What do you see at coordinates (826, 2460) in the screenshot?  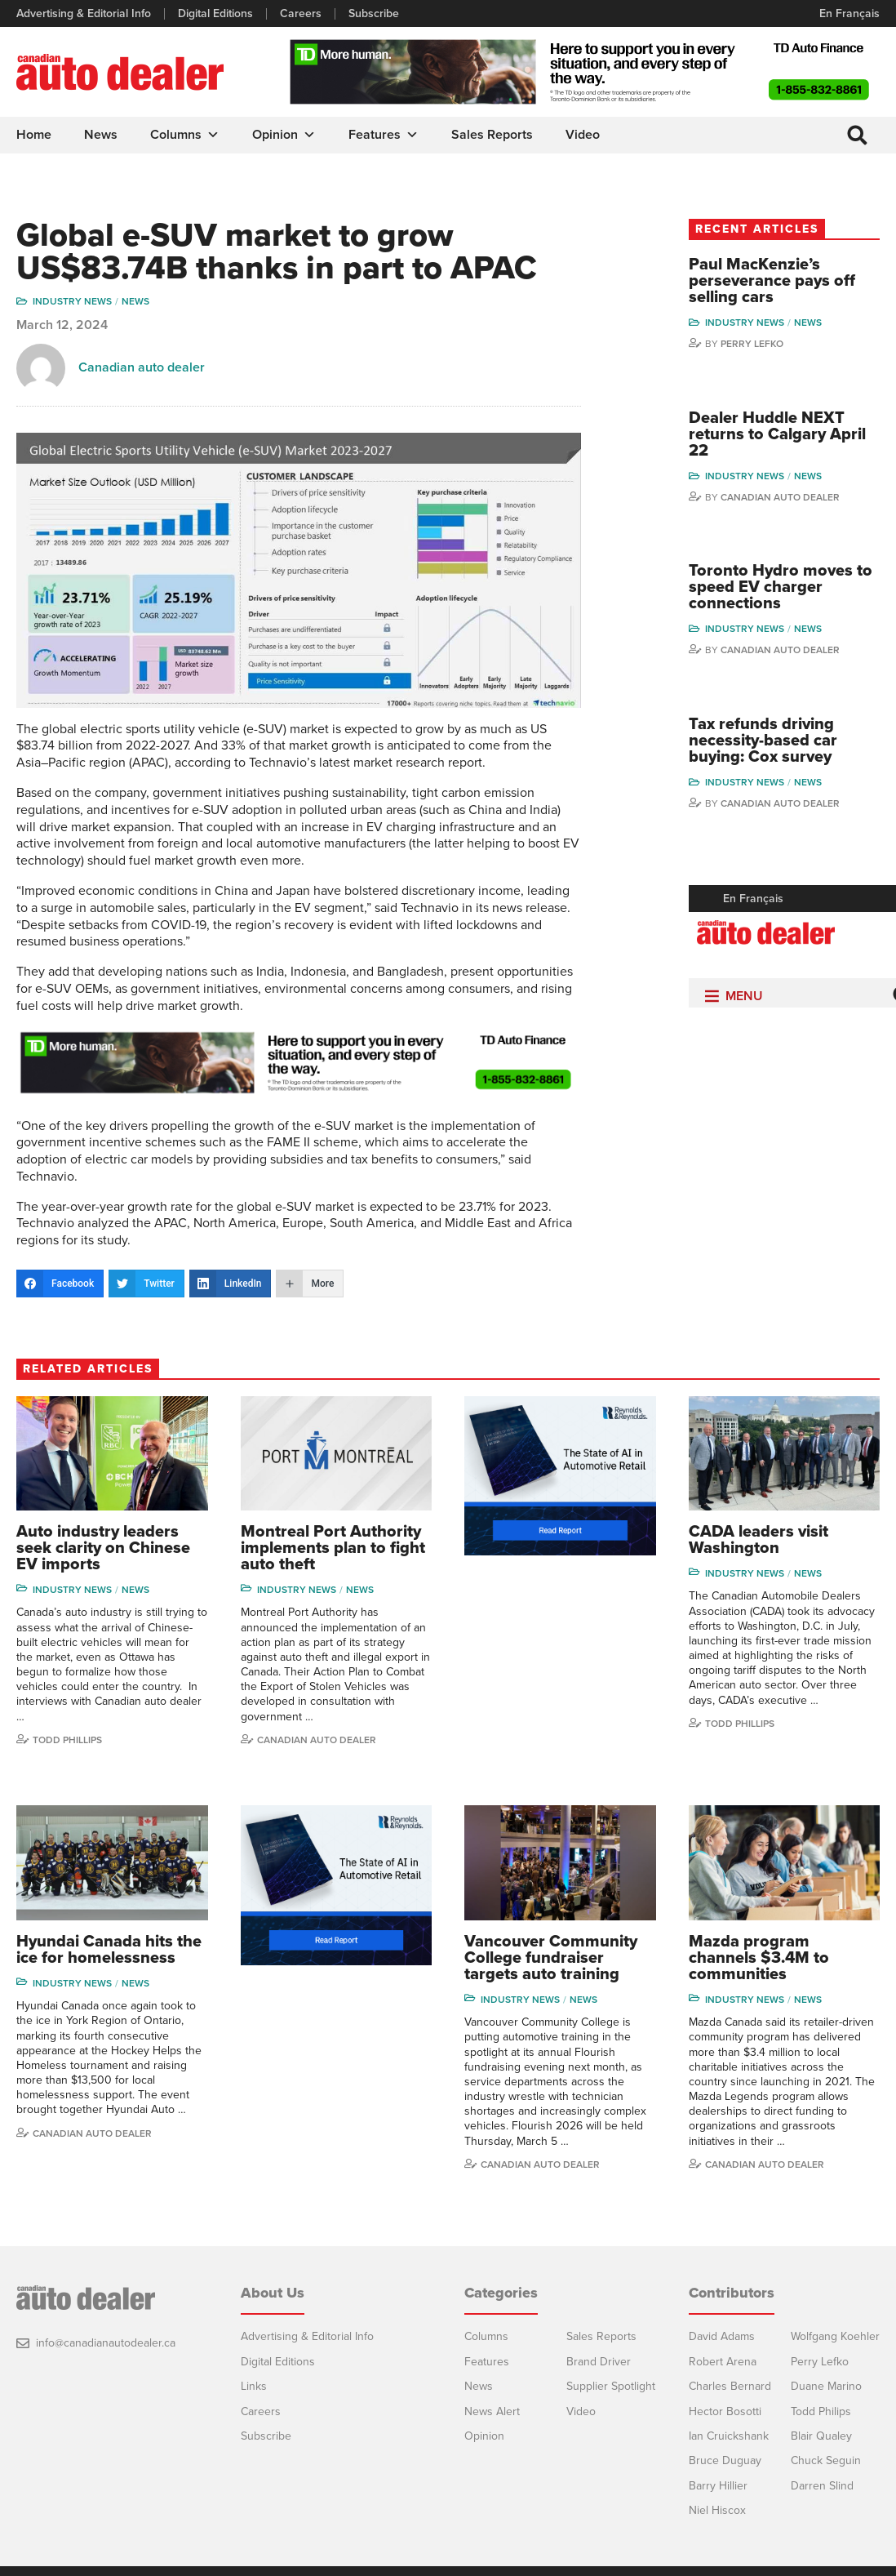 I see `Chuck Seguin` at bounding box center [826, 2460].